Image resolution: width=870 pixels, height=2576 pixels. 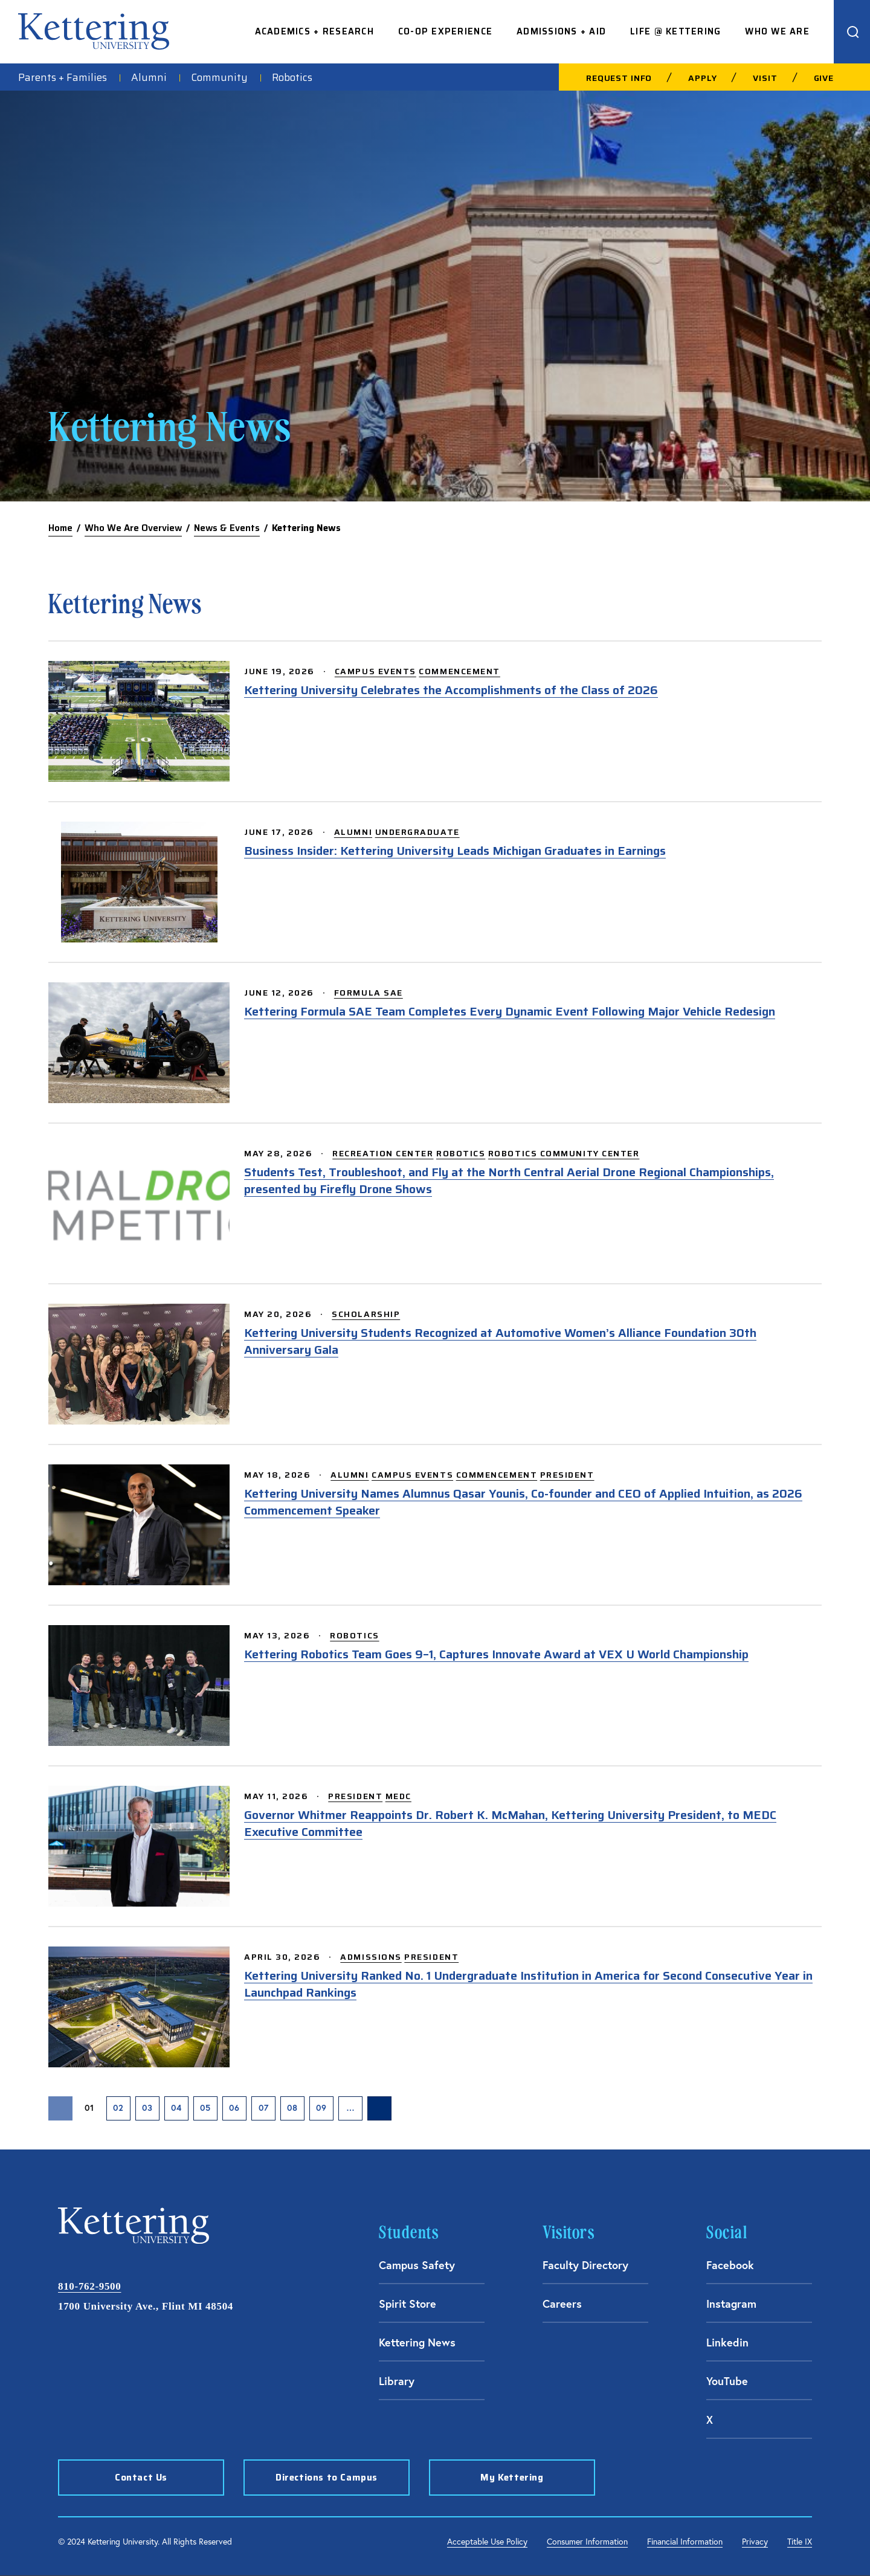 What do you see at coordinates (133, 528) in the screenshot?
I see `Who We Are Overview` at bounding box center [133, 528].